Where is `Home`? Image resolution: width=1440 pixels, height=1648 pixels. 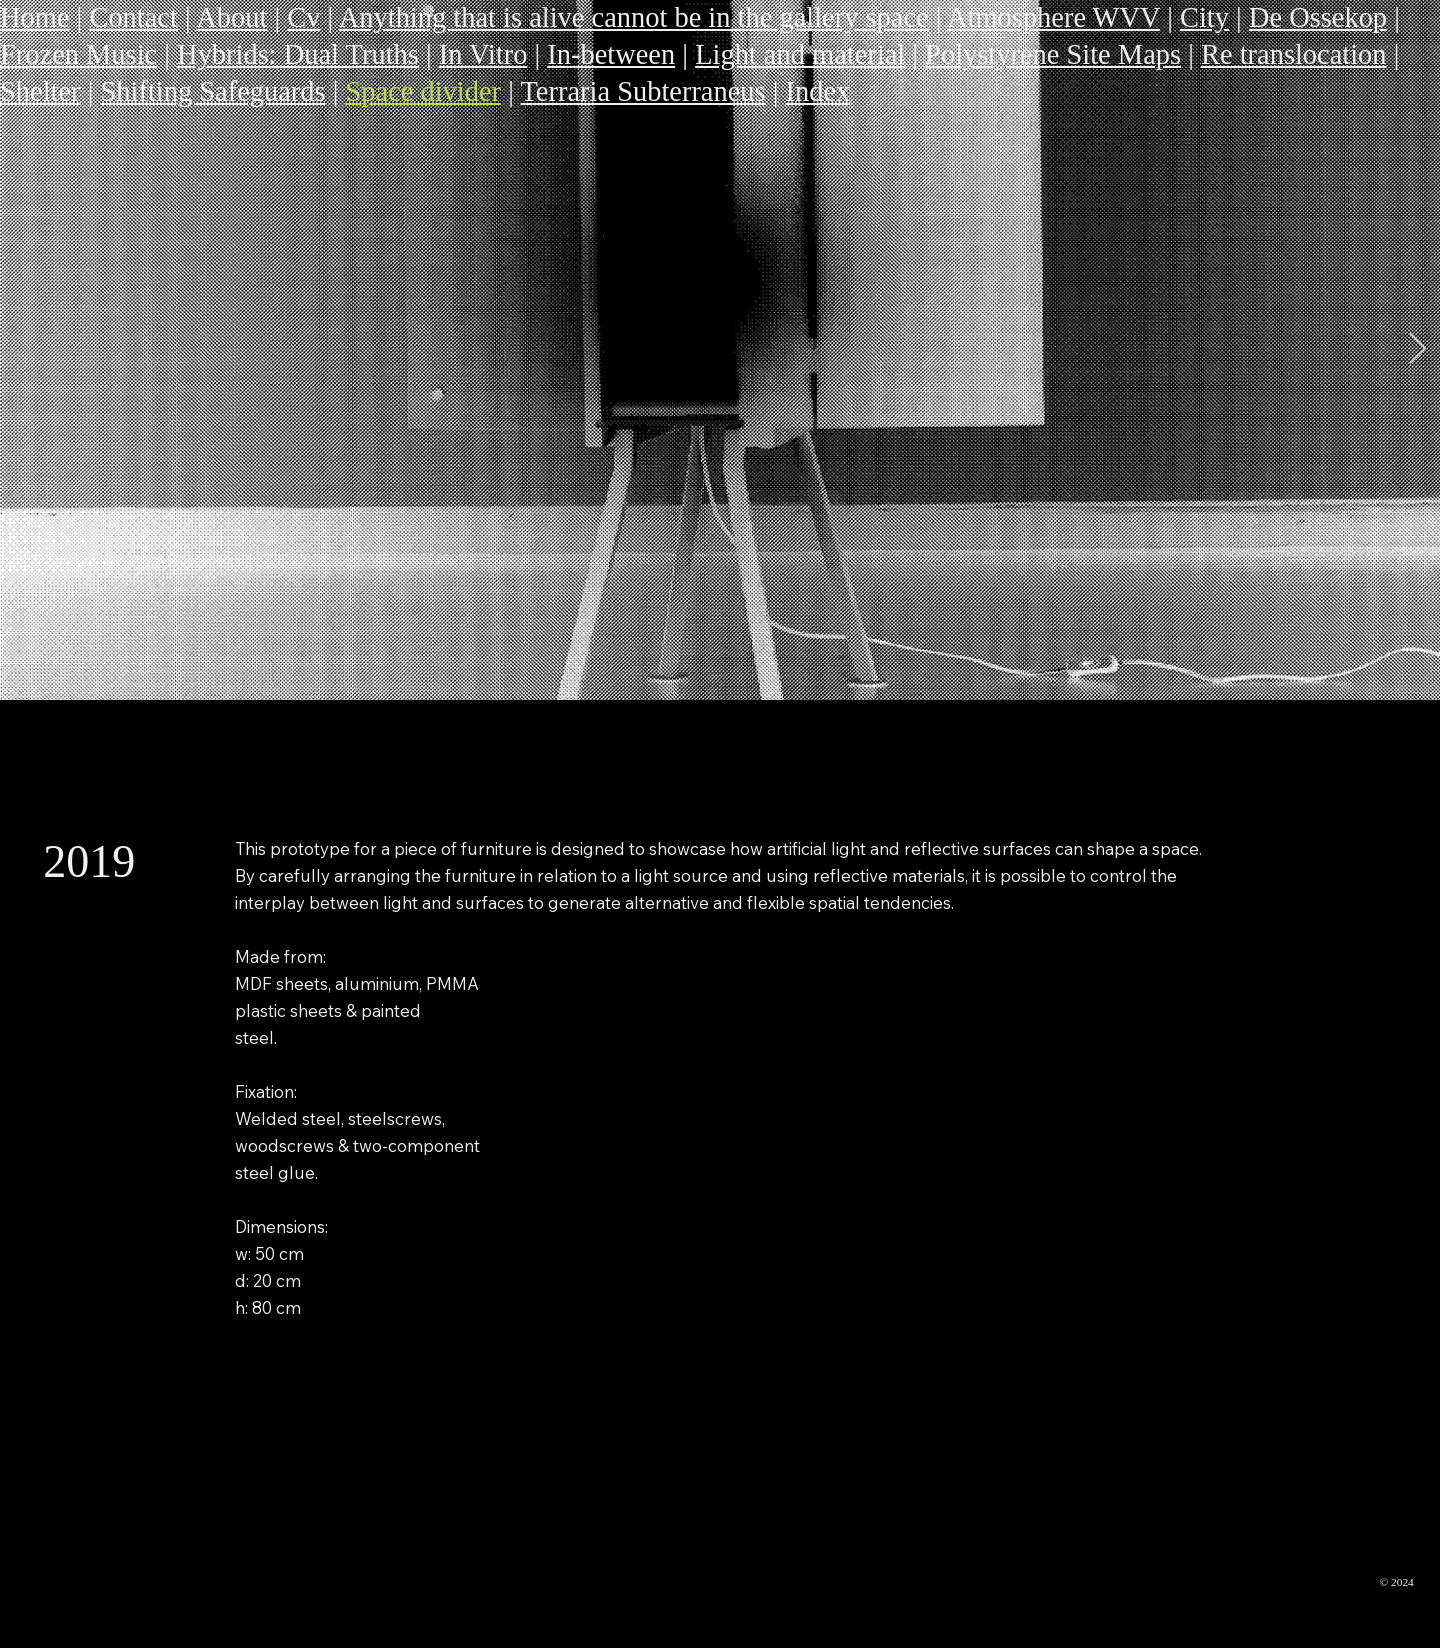 Home is located at coordinates (35, 17).